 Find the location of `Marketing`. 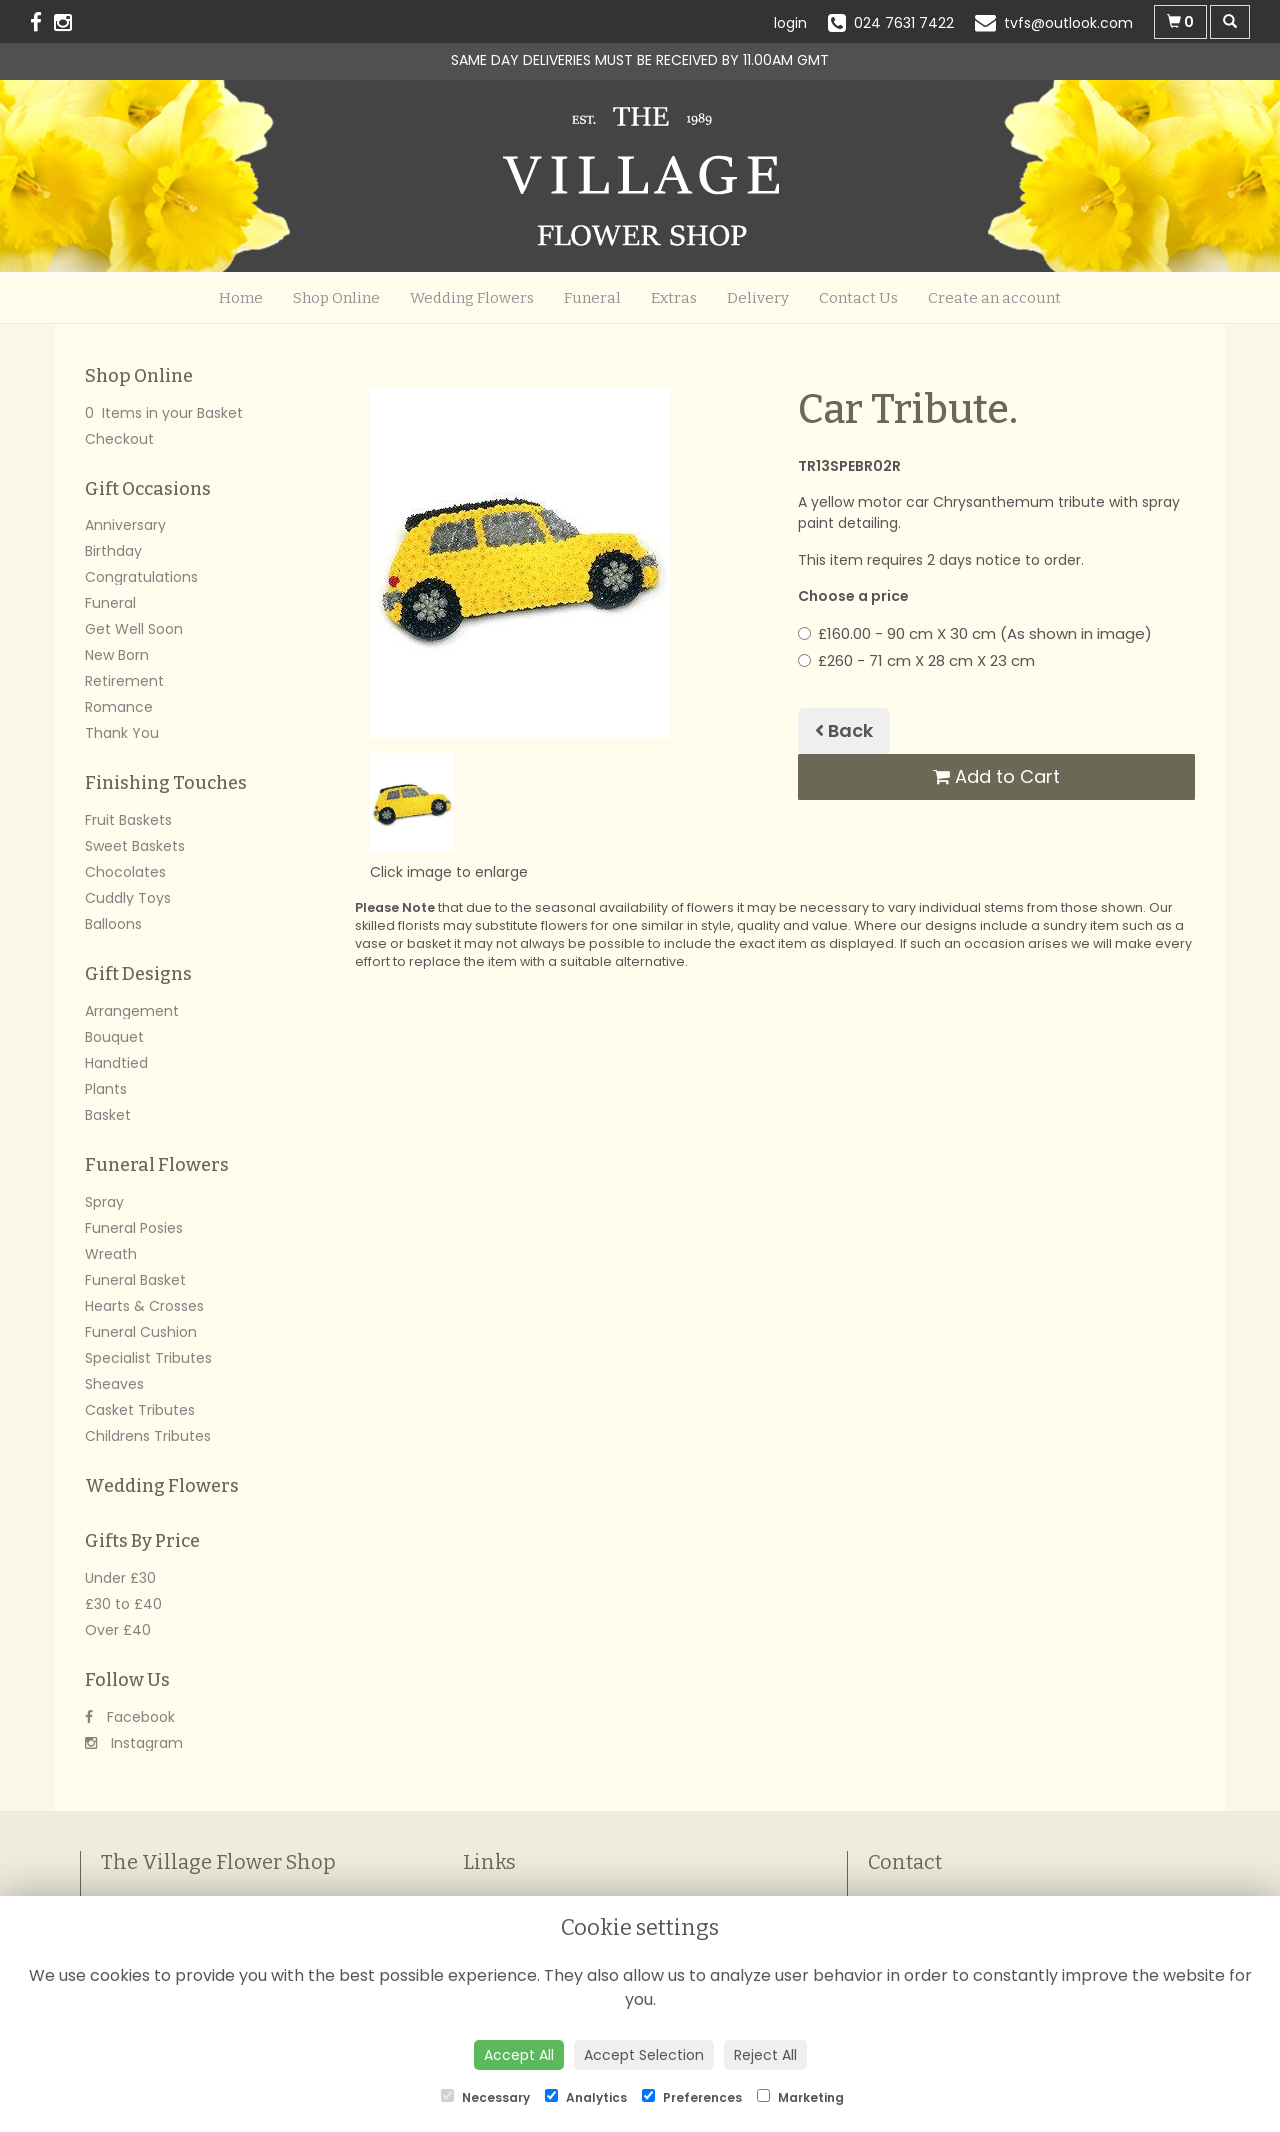

Marketing is located at coordinates (800, 2097).